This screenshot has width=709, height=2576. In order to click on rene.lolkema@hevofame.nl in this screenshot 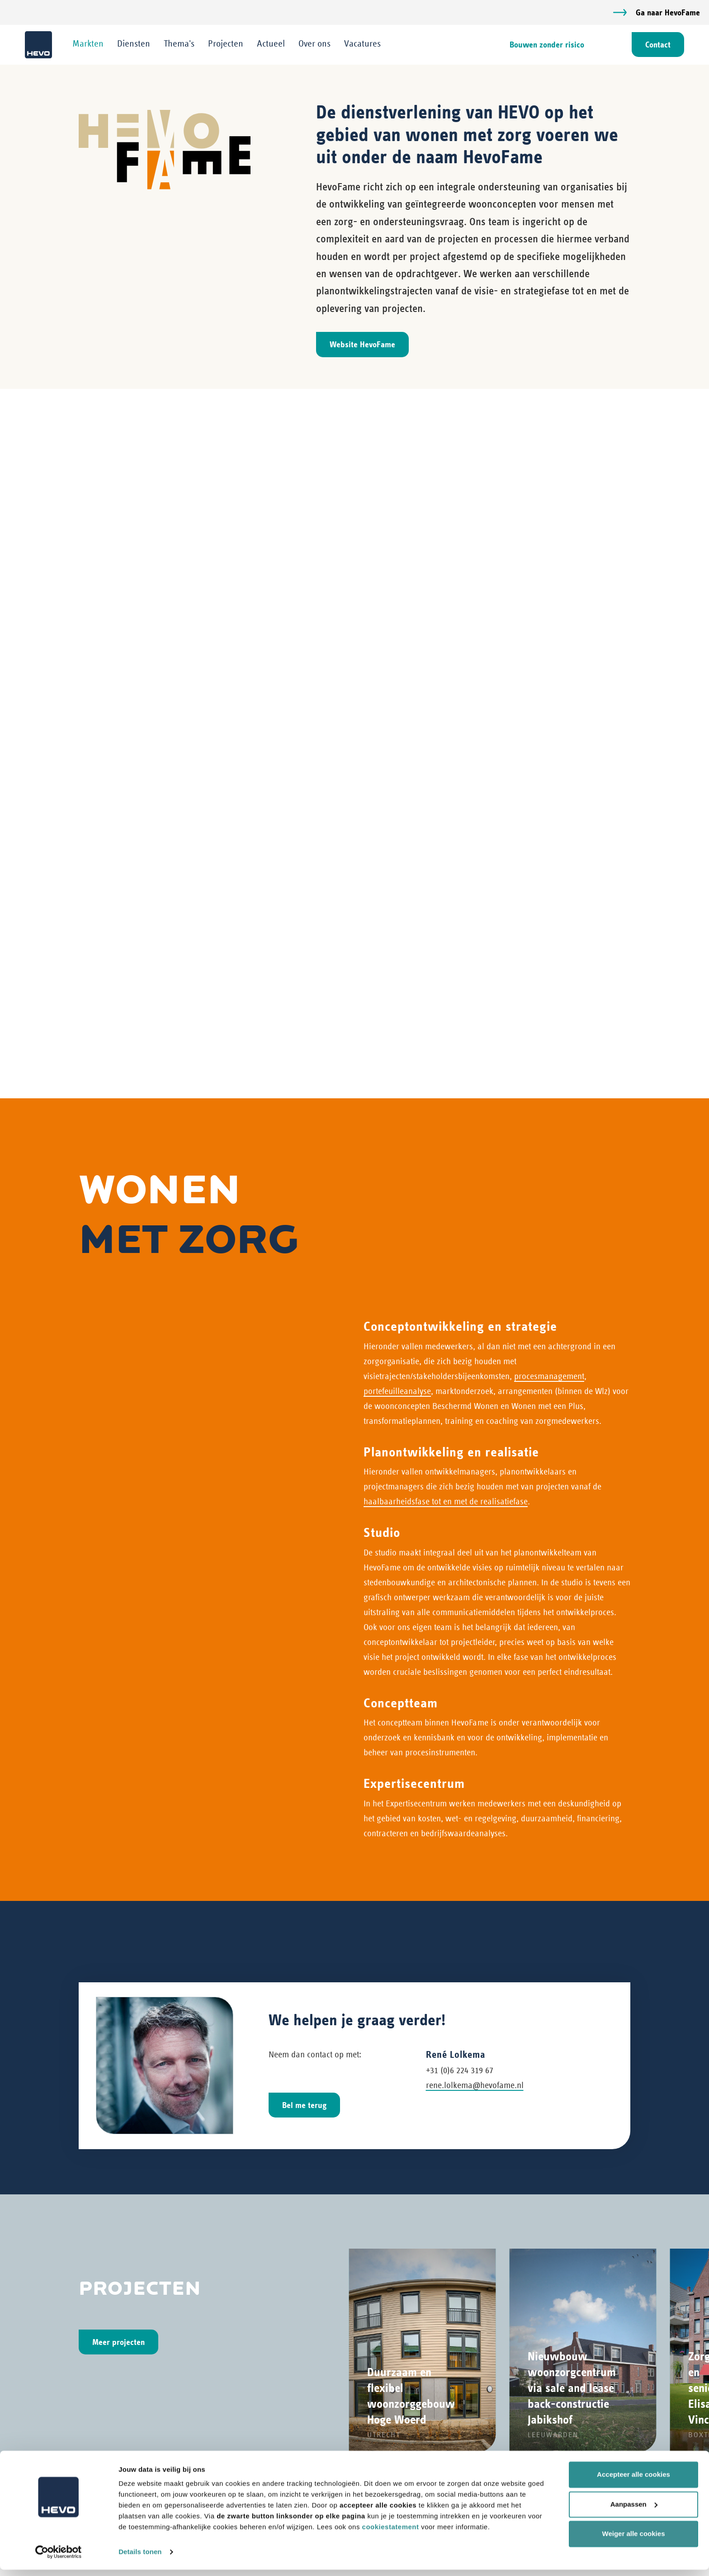, I will do `click(475, 1392)`.